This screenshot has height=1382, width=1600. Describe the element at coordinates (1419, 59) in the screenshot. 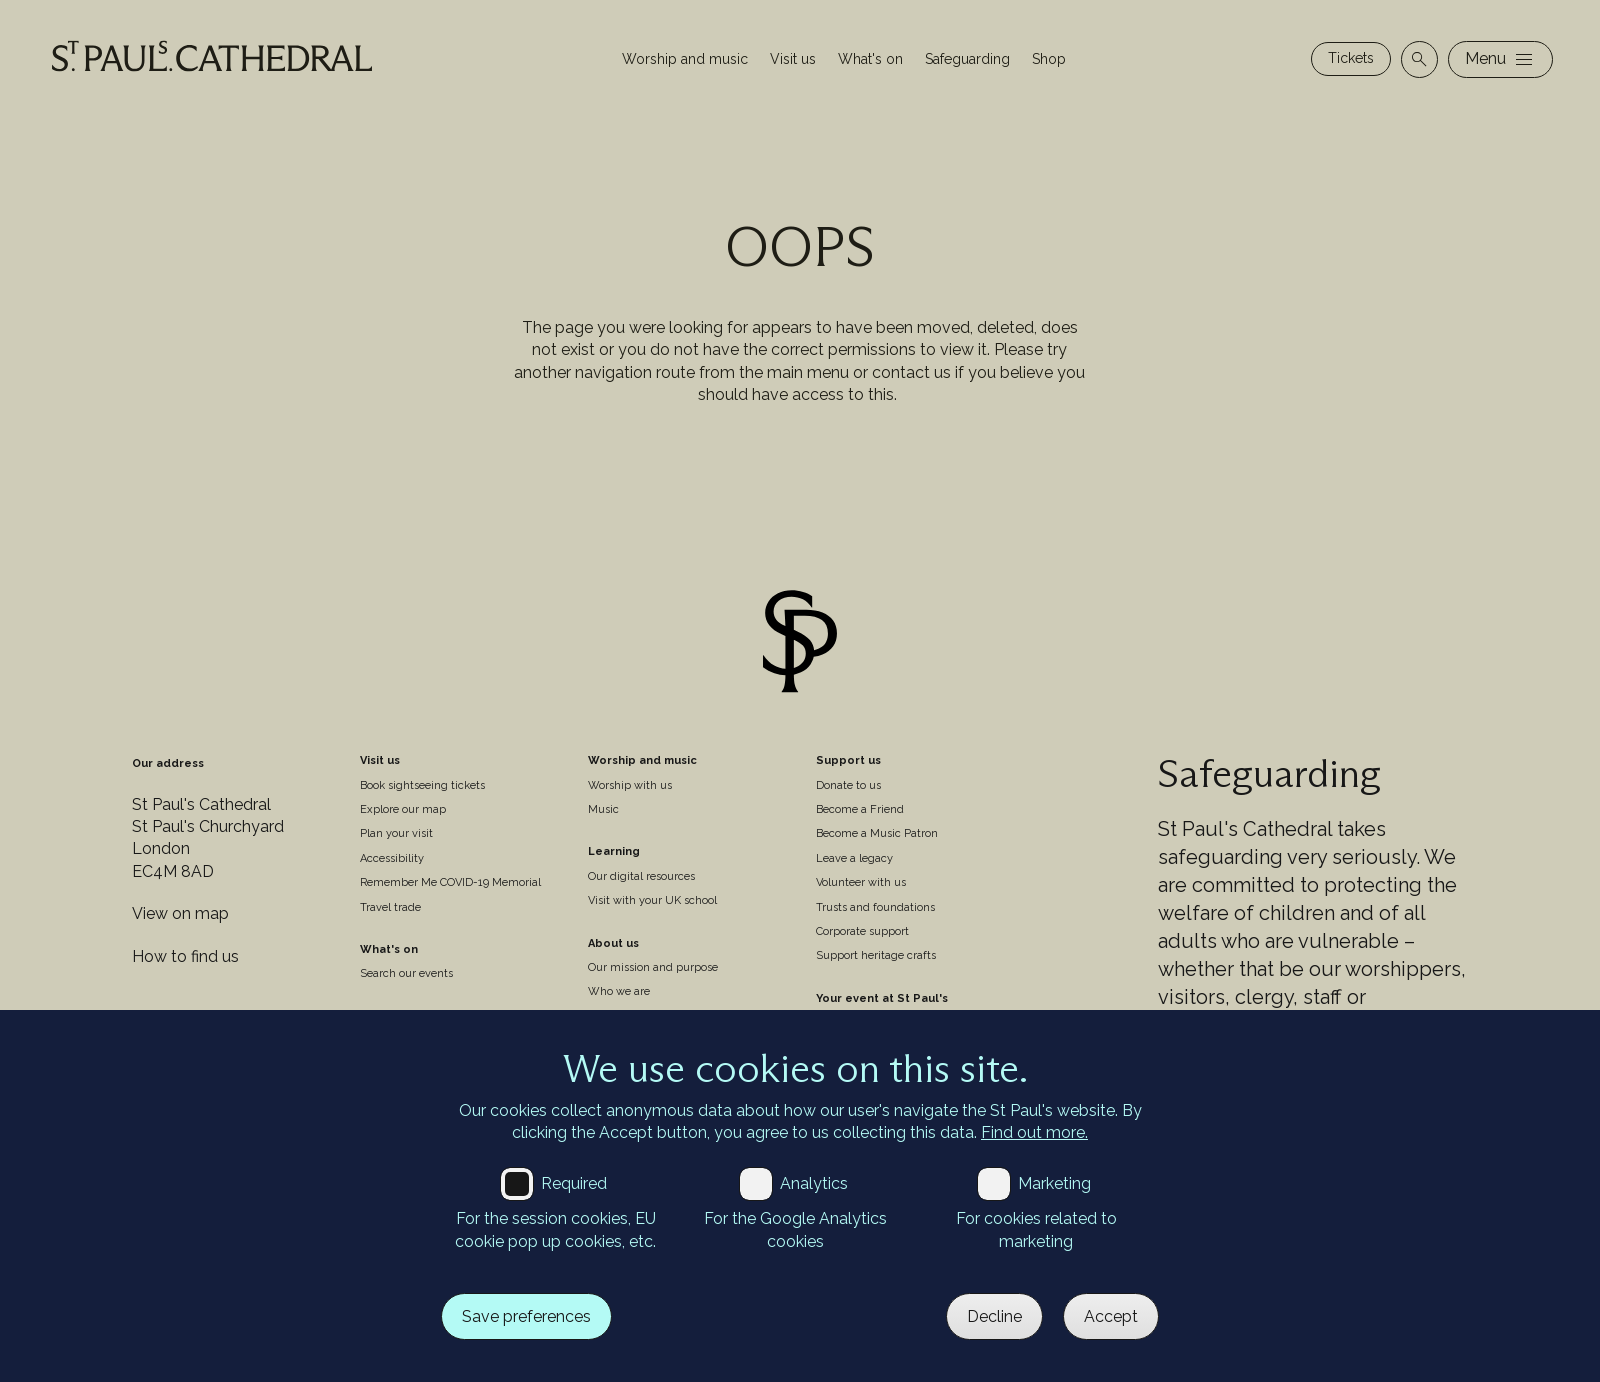

I see `[Open search]` at that location.